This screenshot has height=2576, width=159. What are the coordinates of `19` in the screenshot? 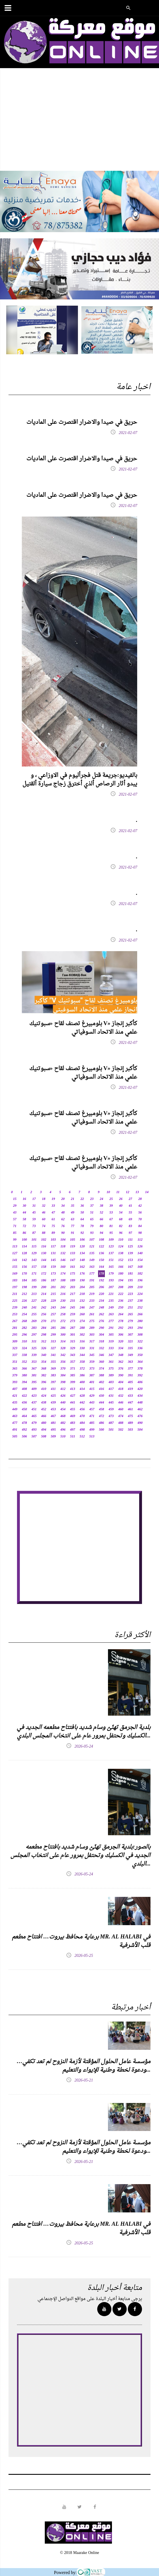 It's located at (53, 1199).